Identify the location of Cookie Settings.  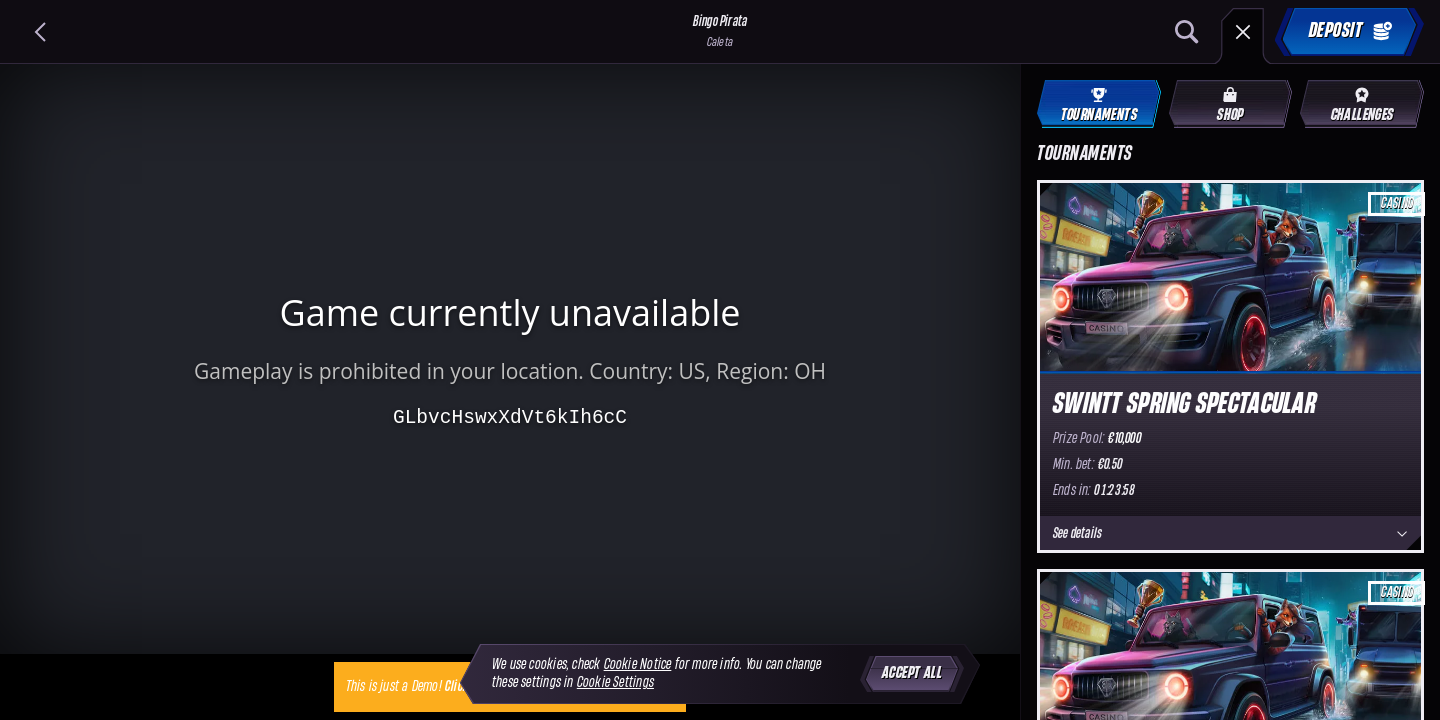
(615, 682).